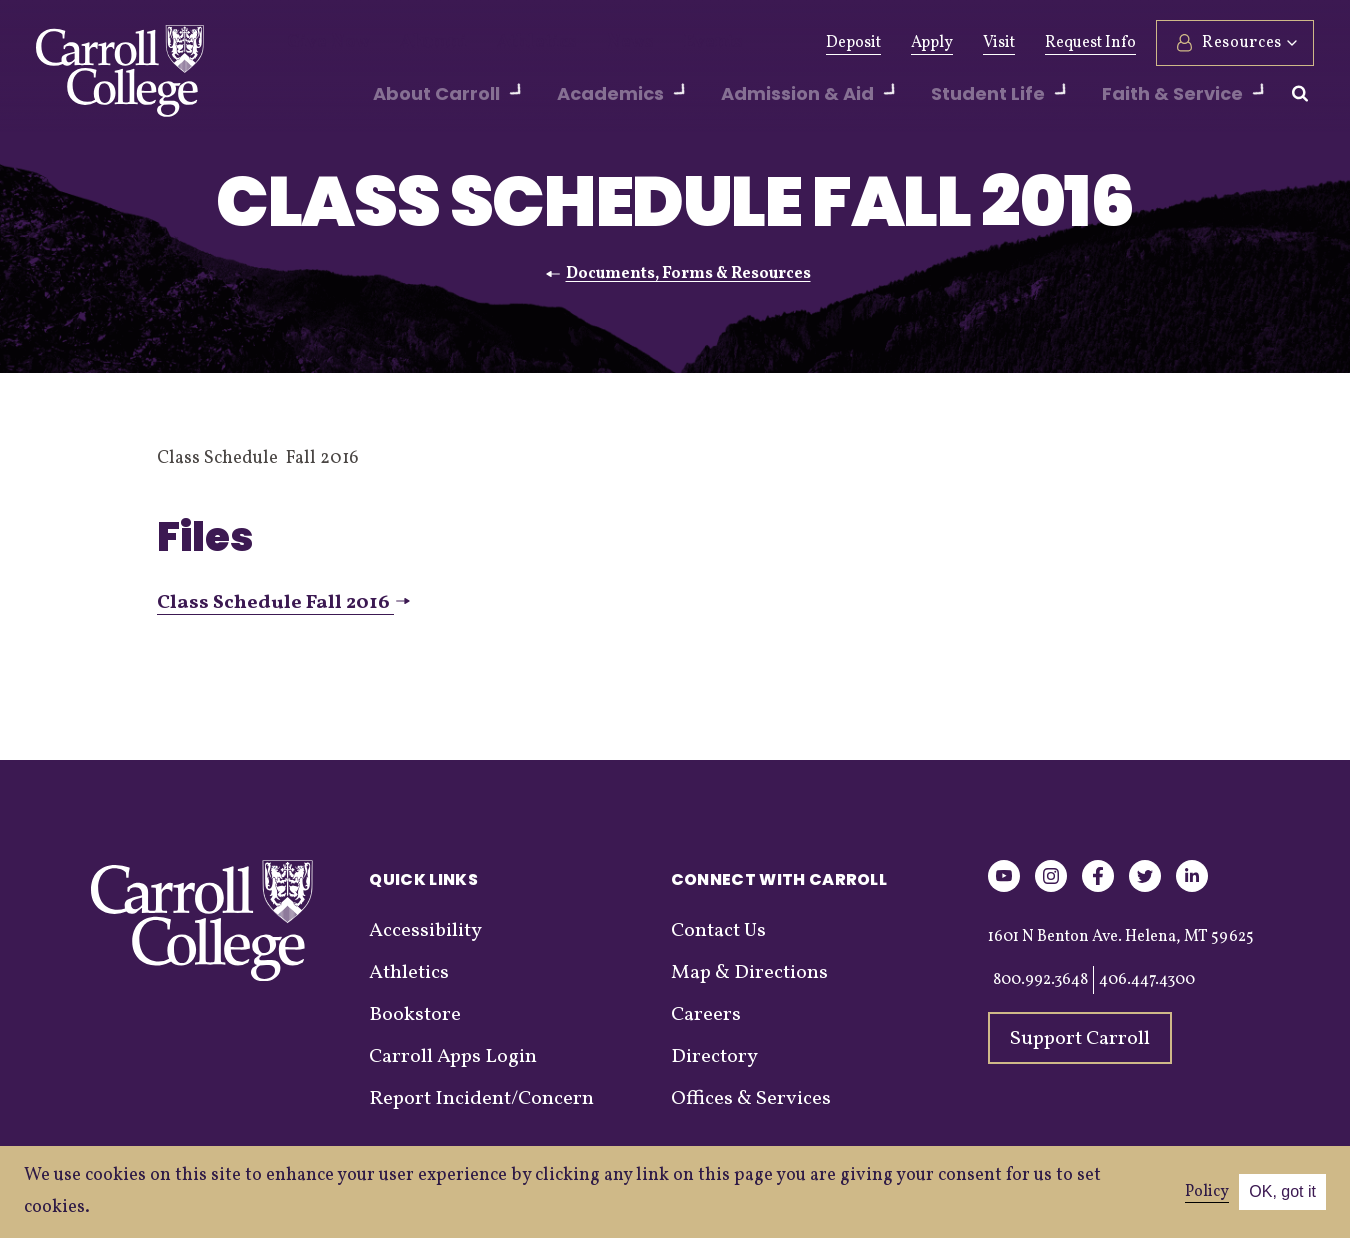  Describe the element at coordinates (714, 1057) in the screenshot. I see `Directory` at that location.